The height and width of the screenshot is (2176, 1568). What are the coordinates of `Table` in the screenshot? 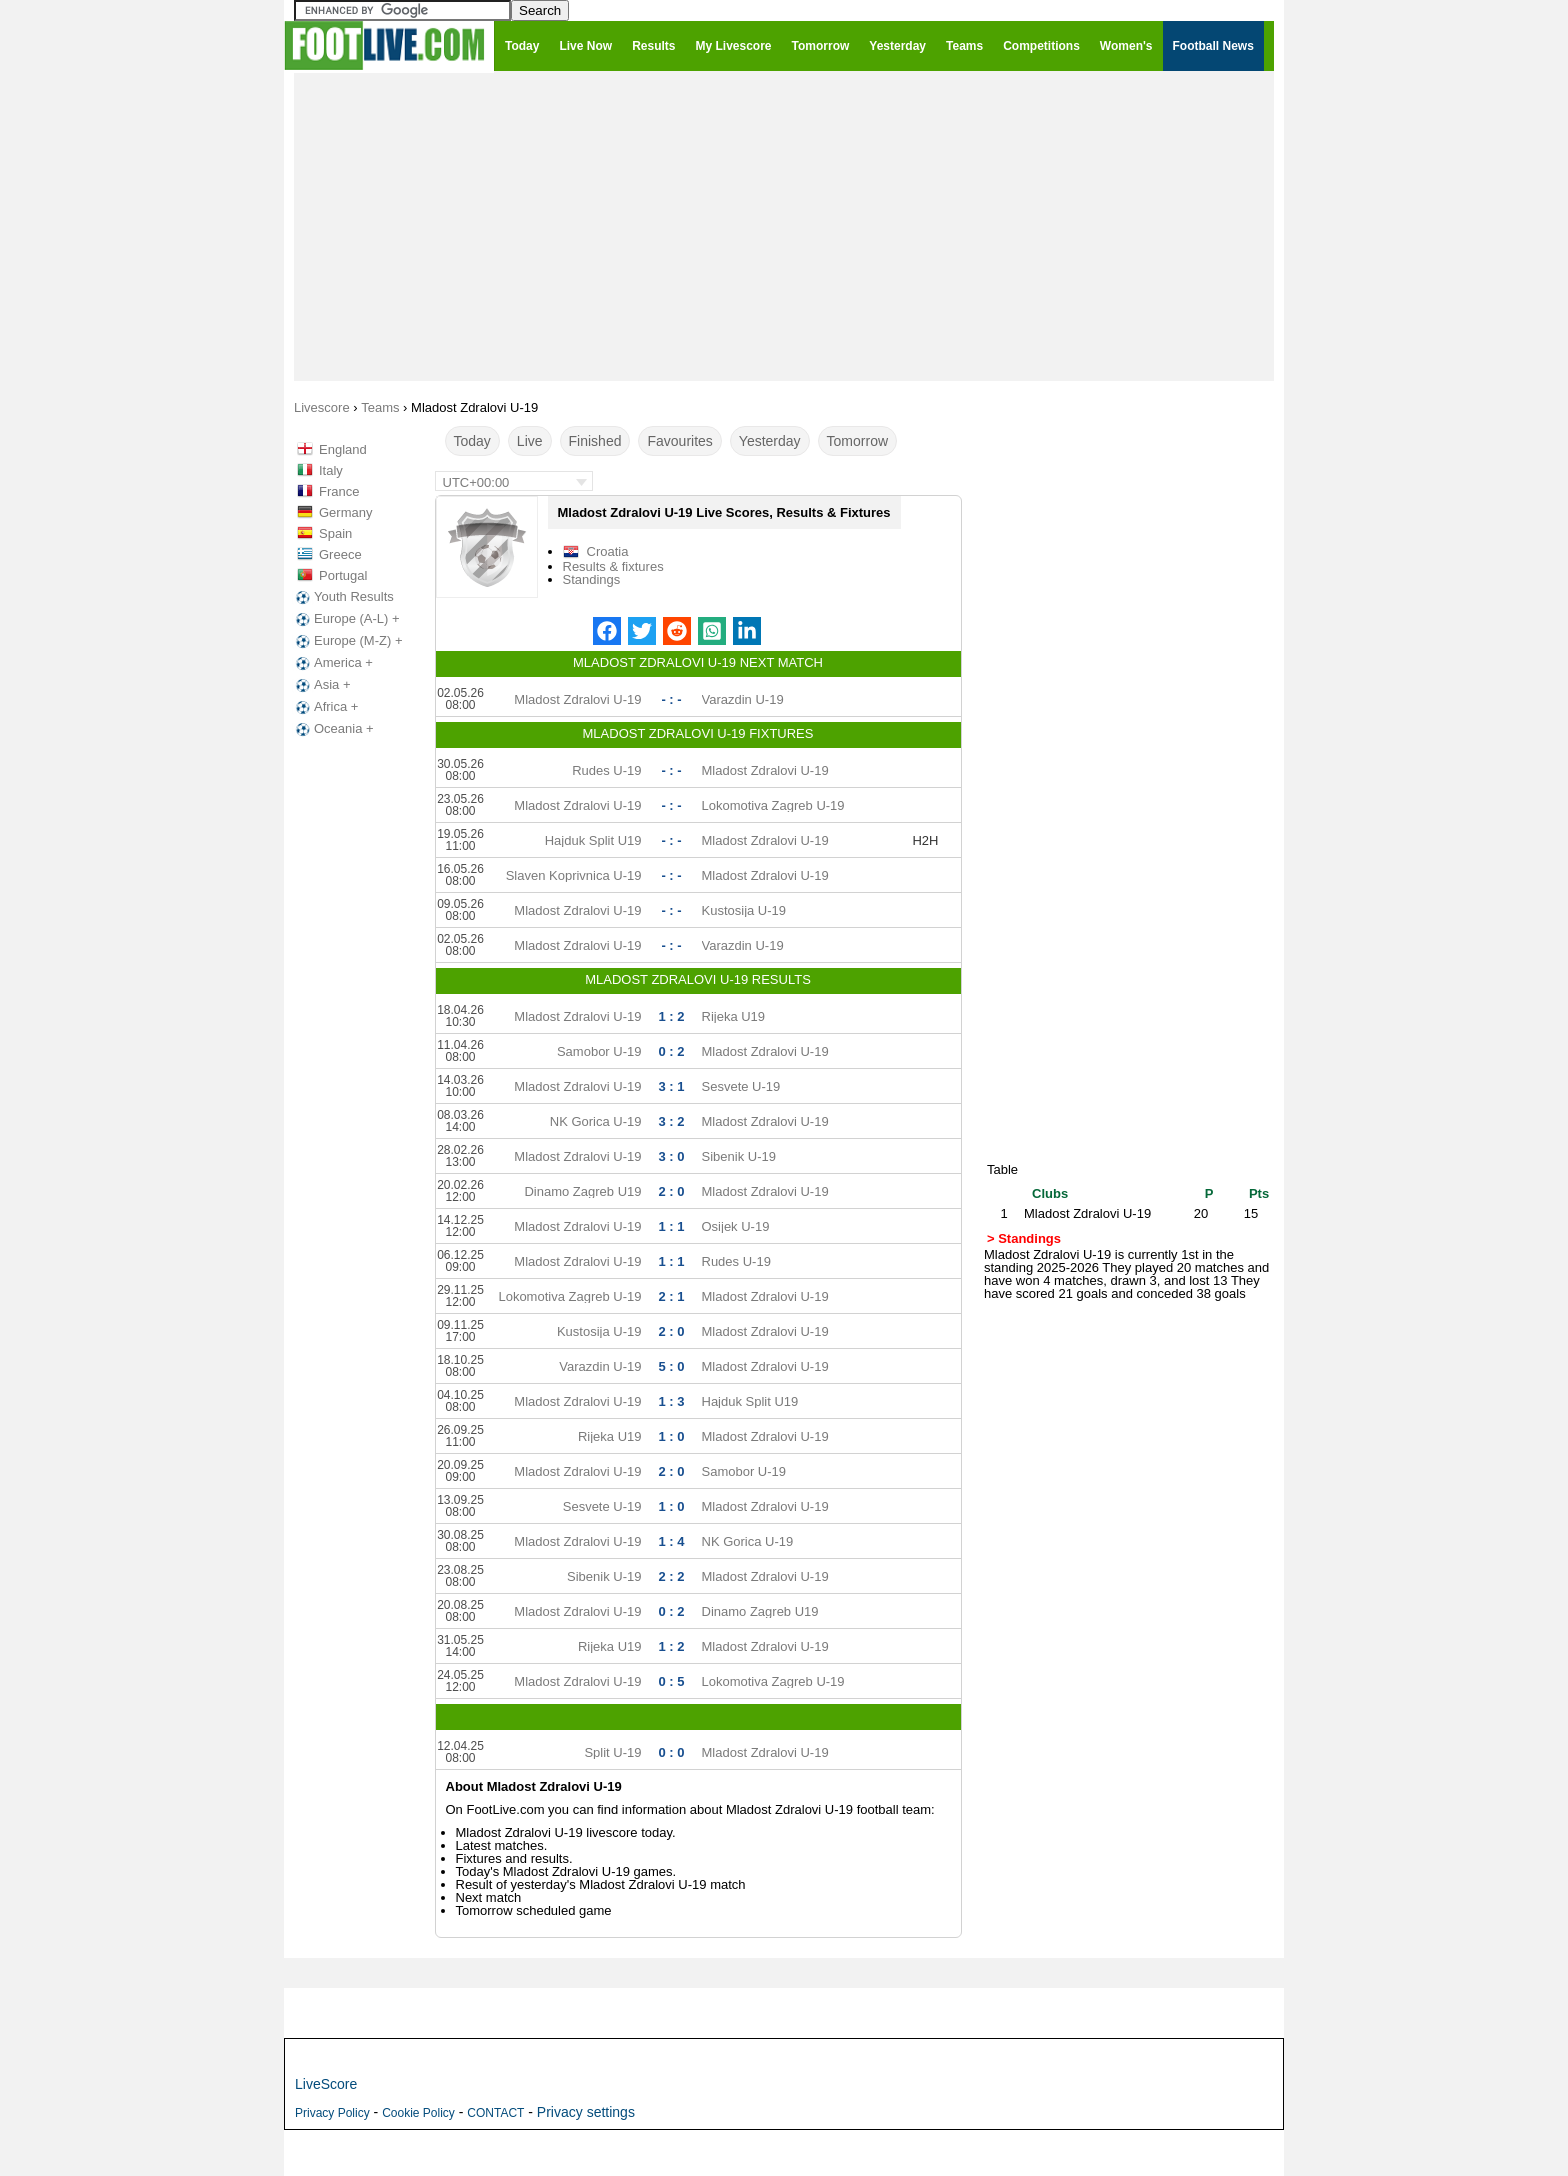 It's located at (1002, 1169).